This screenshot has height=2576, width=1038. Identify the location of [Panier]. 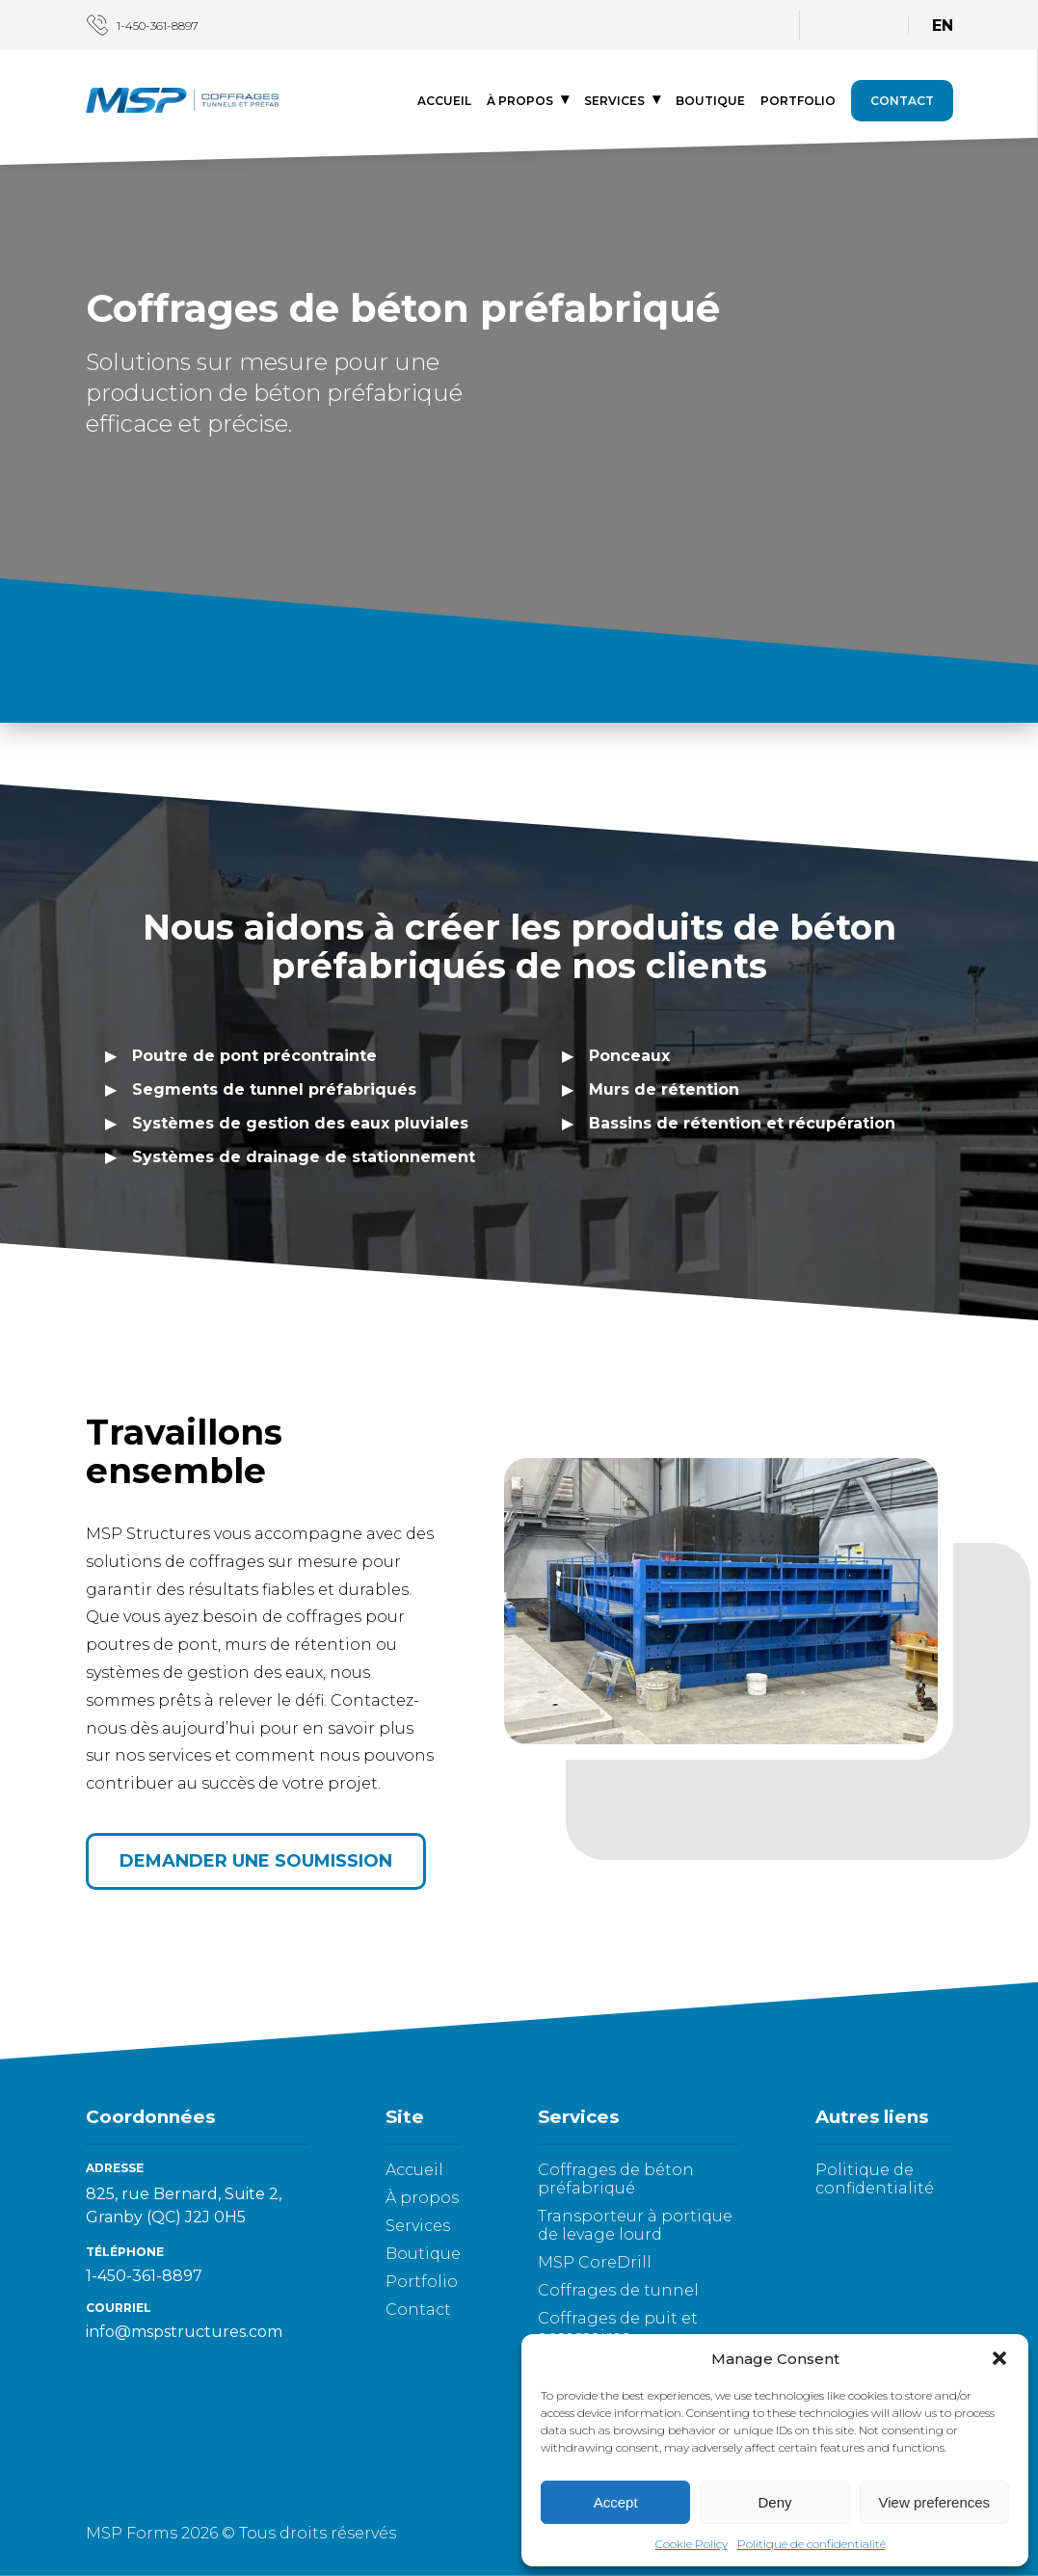
(871, 25).